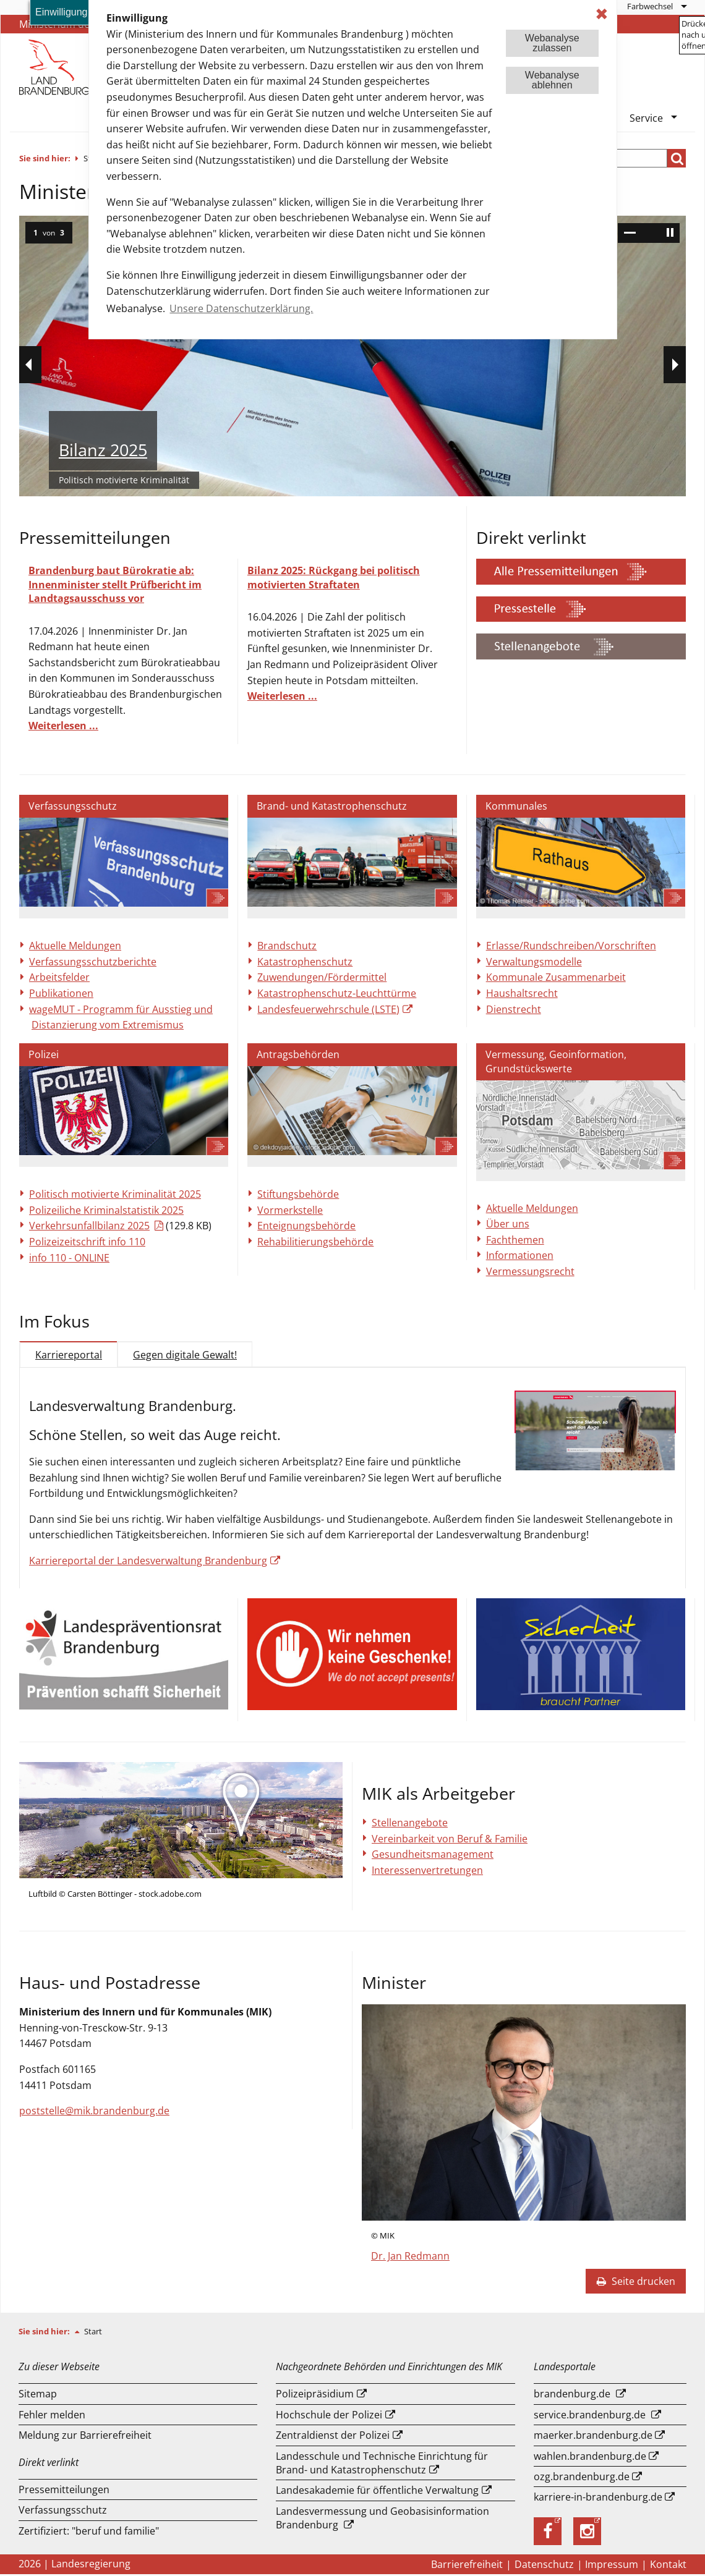 This screenshot has height=2576, width=705. I want to click on Farbwechsel, so click(650, 6).